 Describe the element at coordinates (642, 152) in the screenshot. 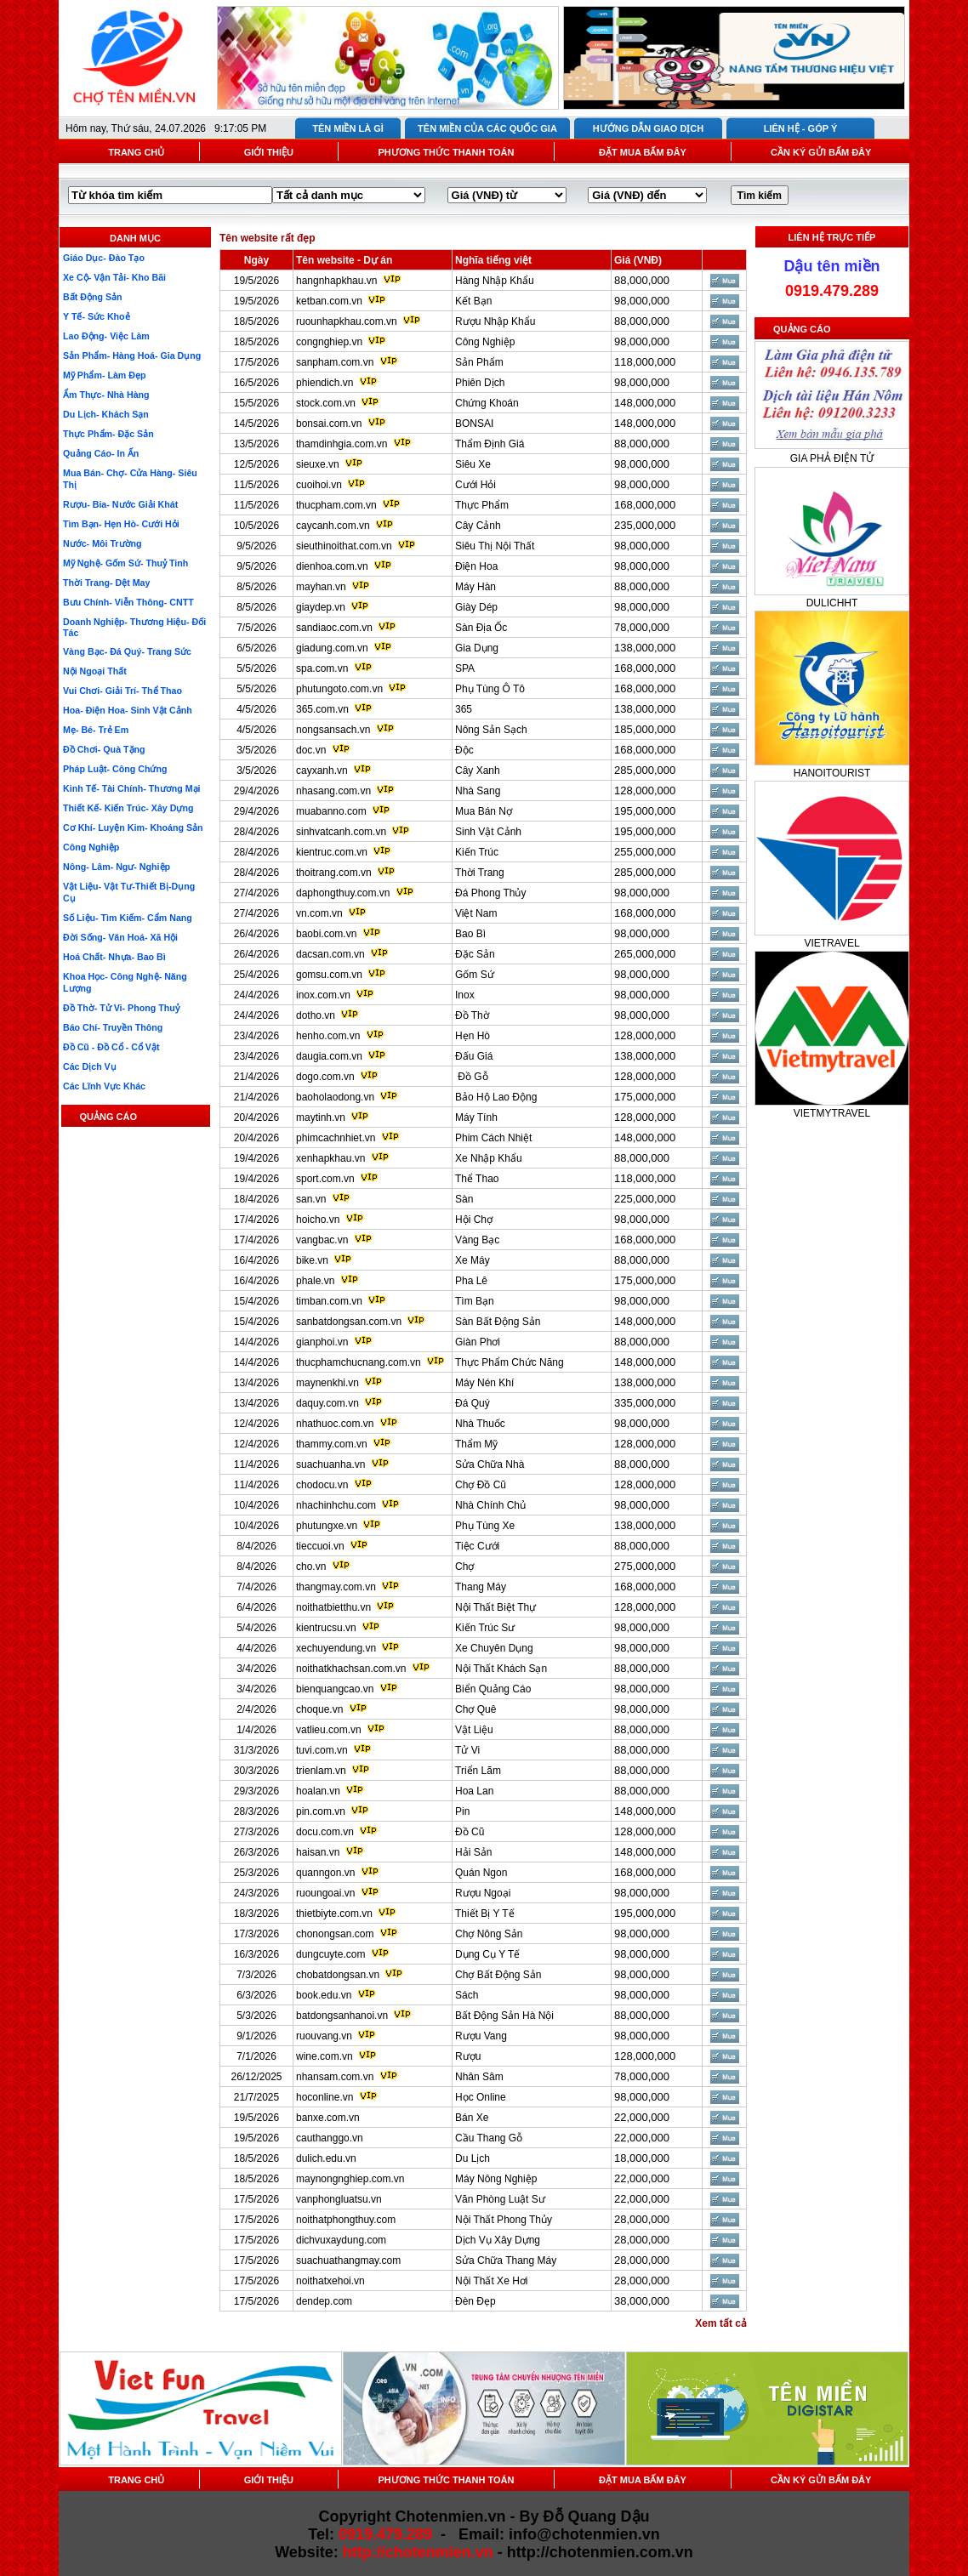

I see `ĐẶT MUA BẤM ĐÂY` at that location.